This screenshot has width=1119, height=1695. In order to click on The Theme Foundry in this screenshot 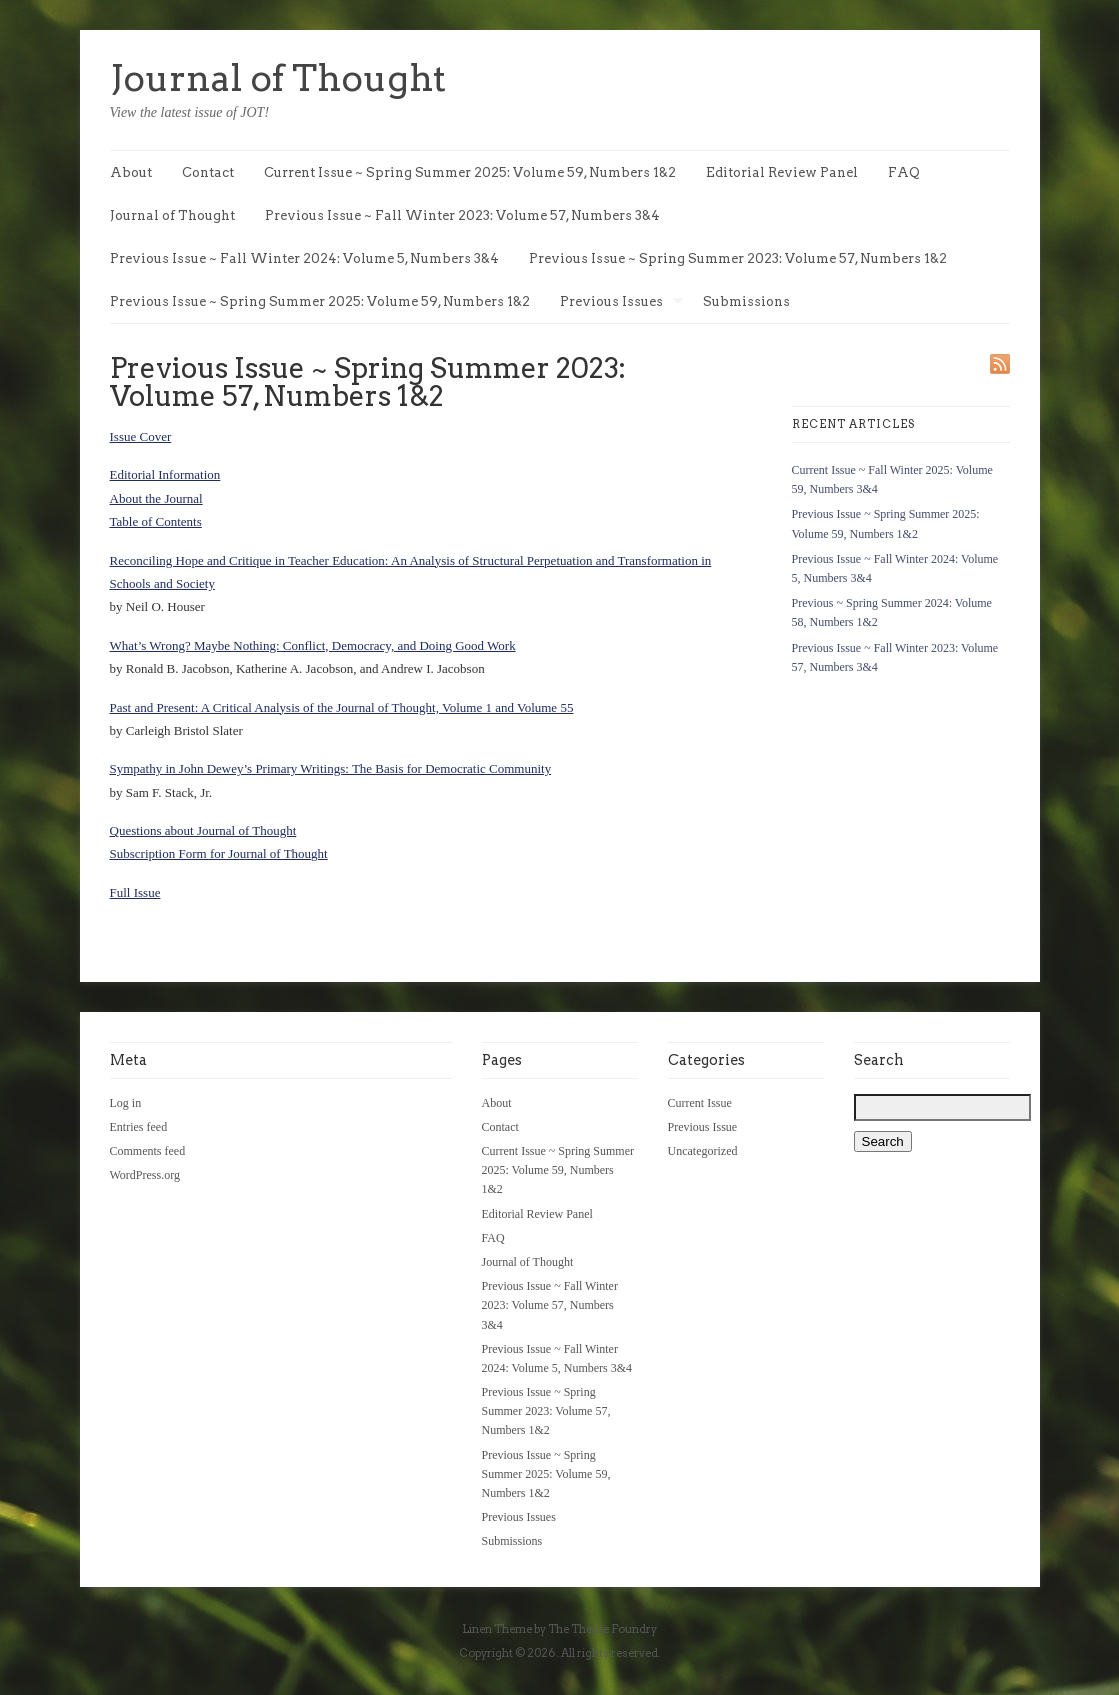, I will do `click(602, 1629)`.